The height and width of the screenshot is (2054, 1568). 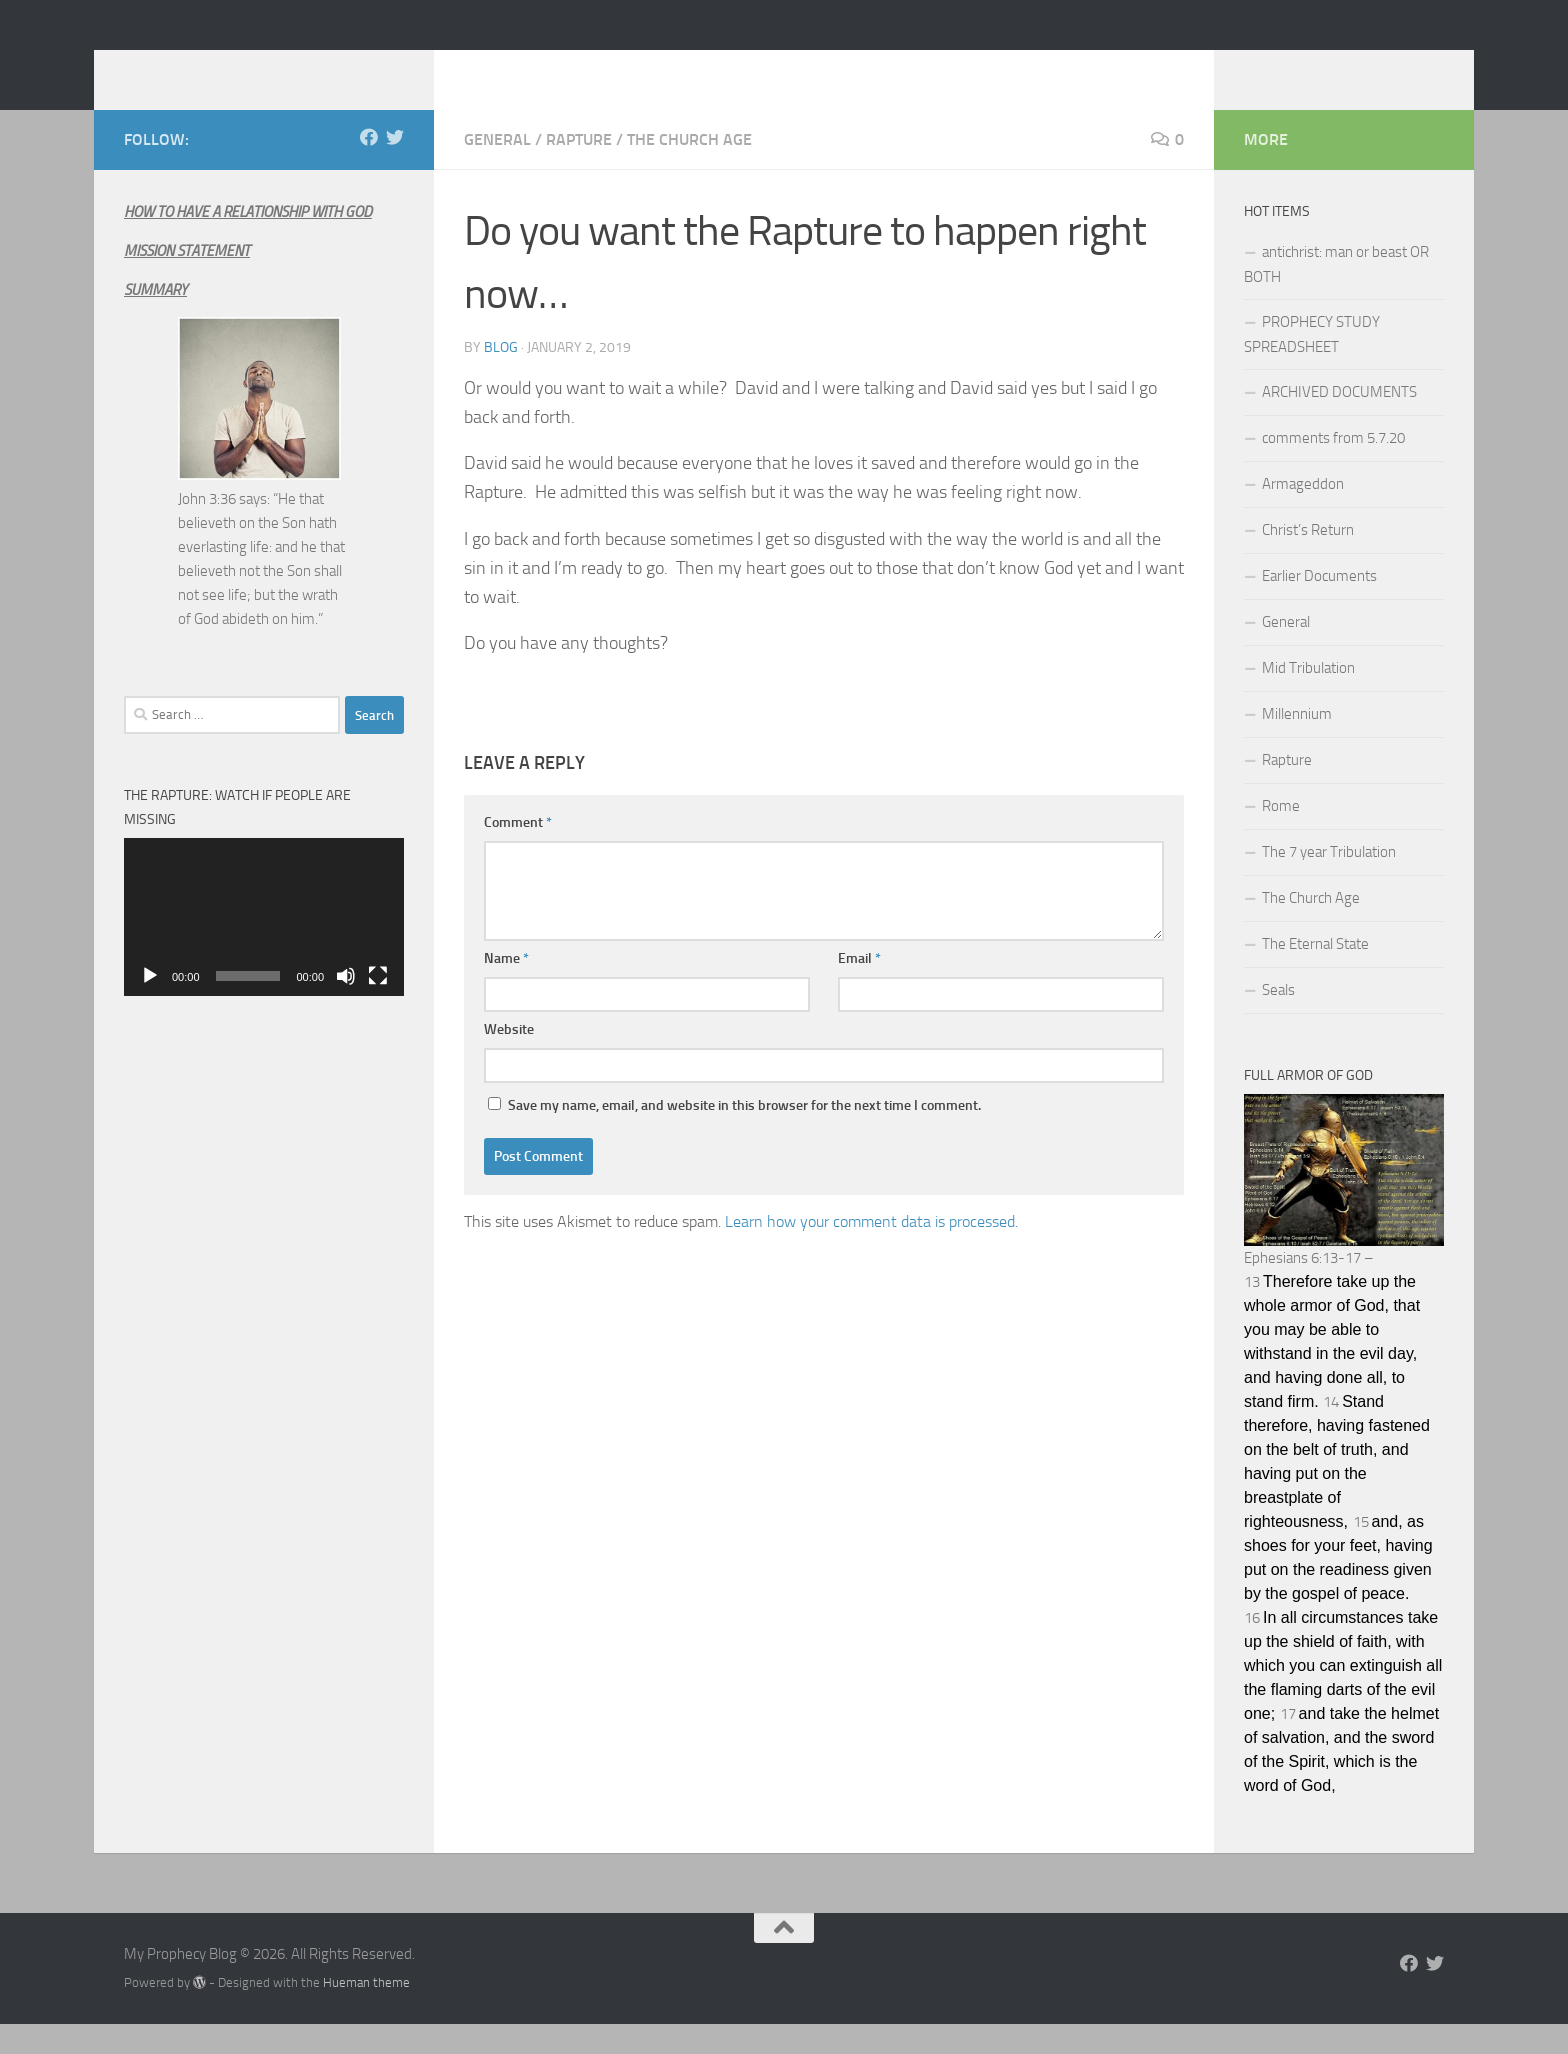 I want to click on Website, so click(x=509, y=1059).